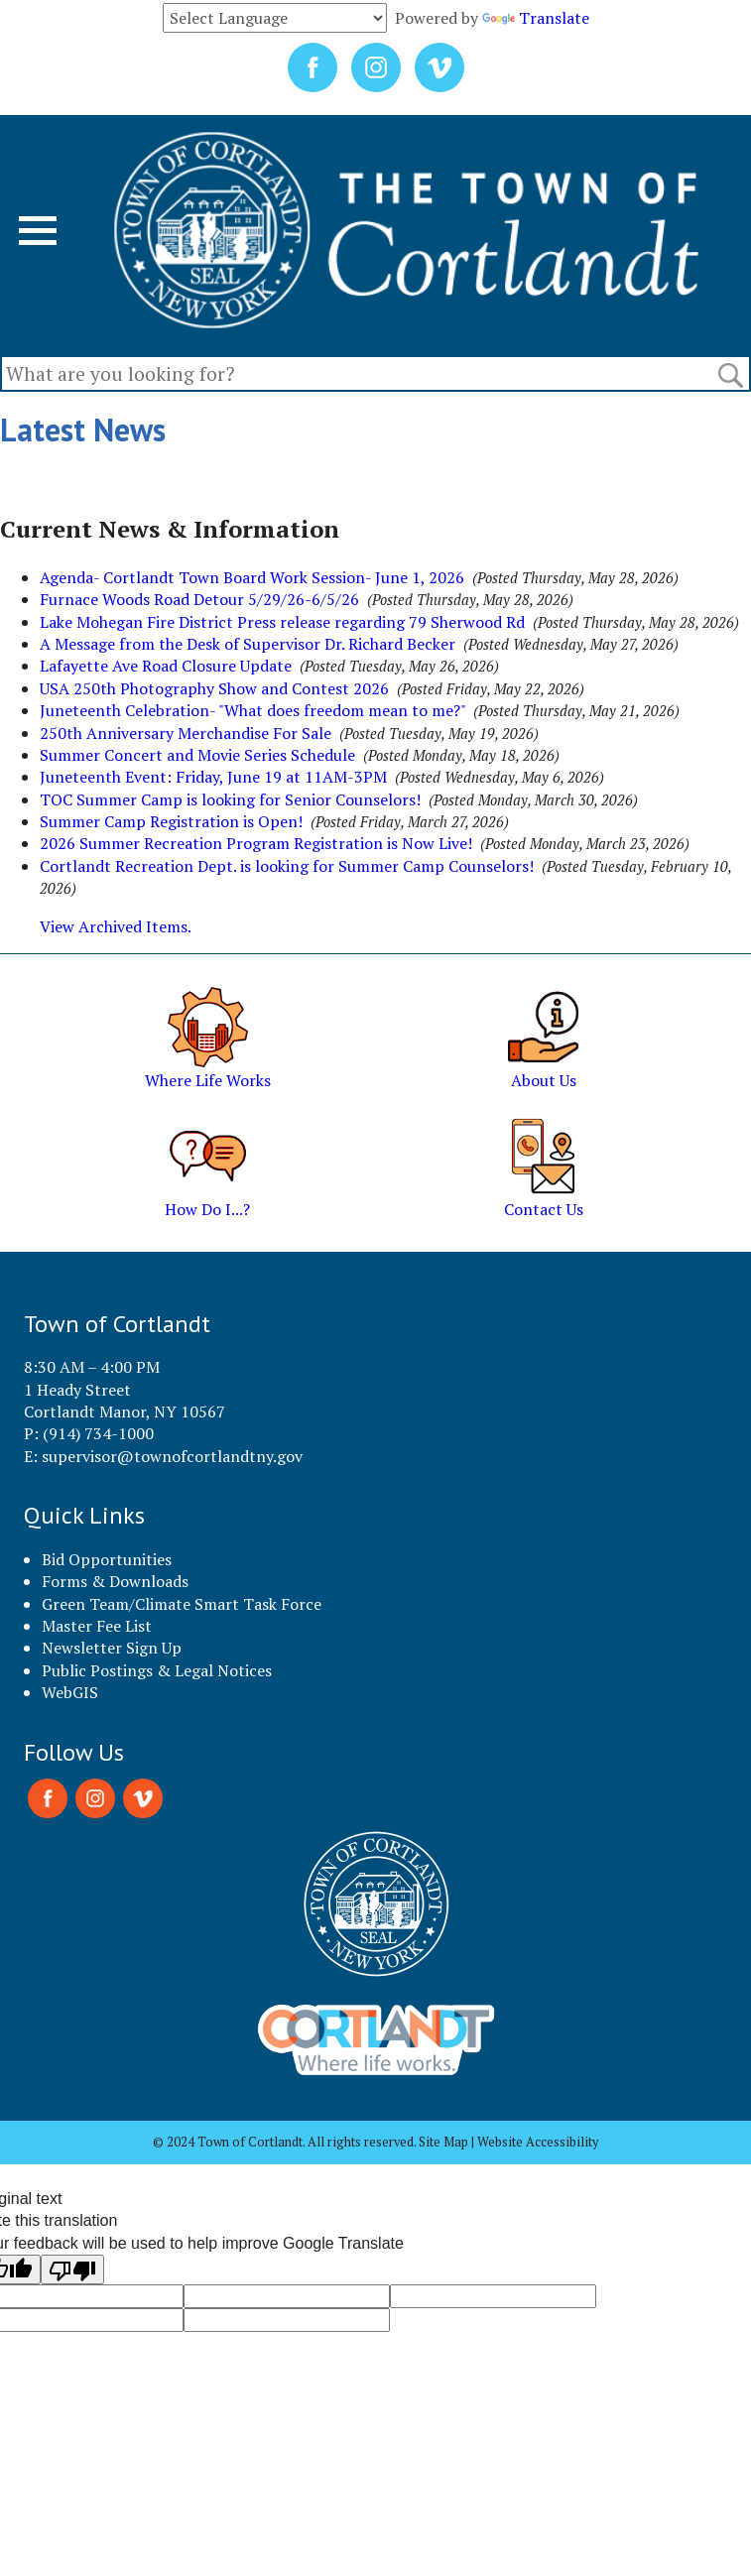  Describe the element at coordinates (171, 821) in the screenshot. I see `Summer Camp Registration is Open!` at that location.